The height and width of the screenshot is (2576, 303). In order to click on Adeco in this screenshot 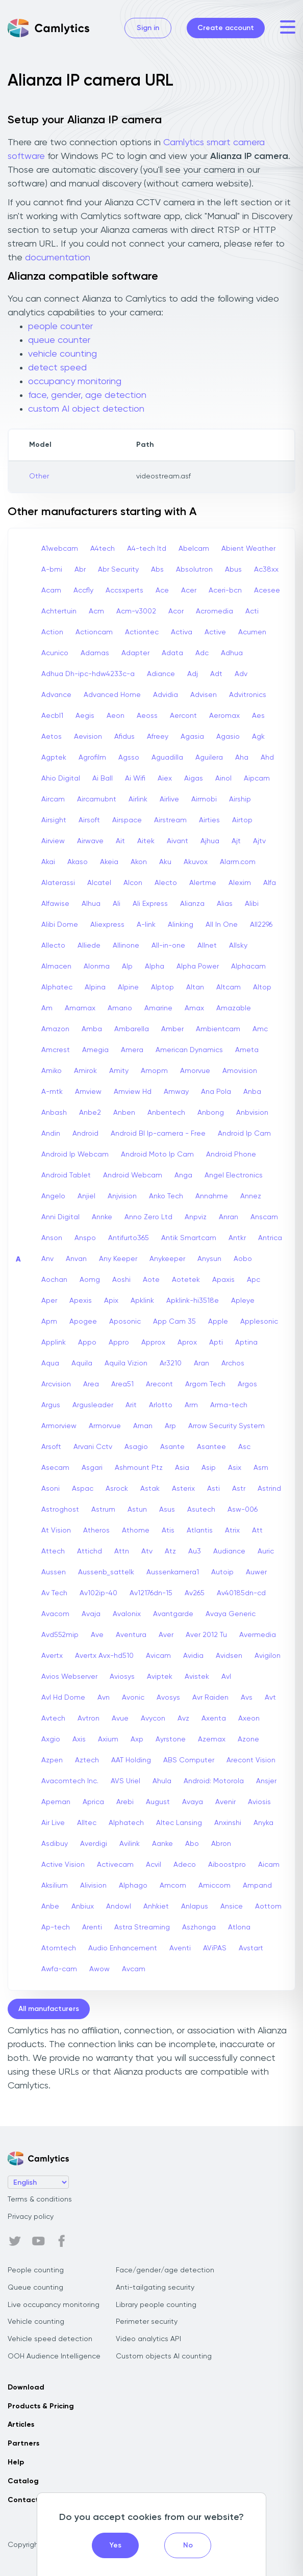, I will do `click(184, 1864)`.